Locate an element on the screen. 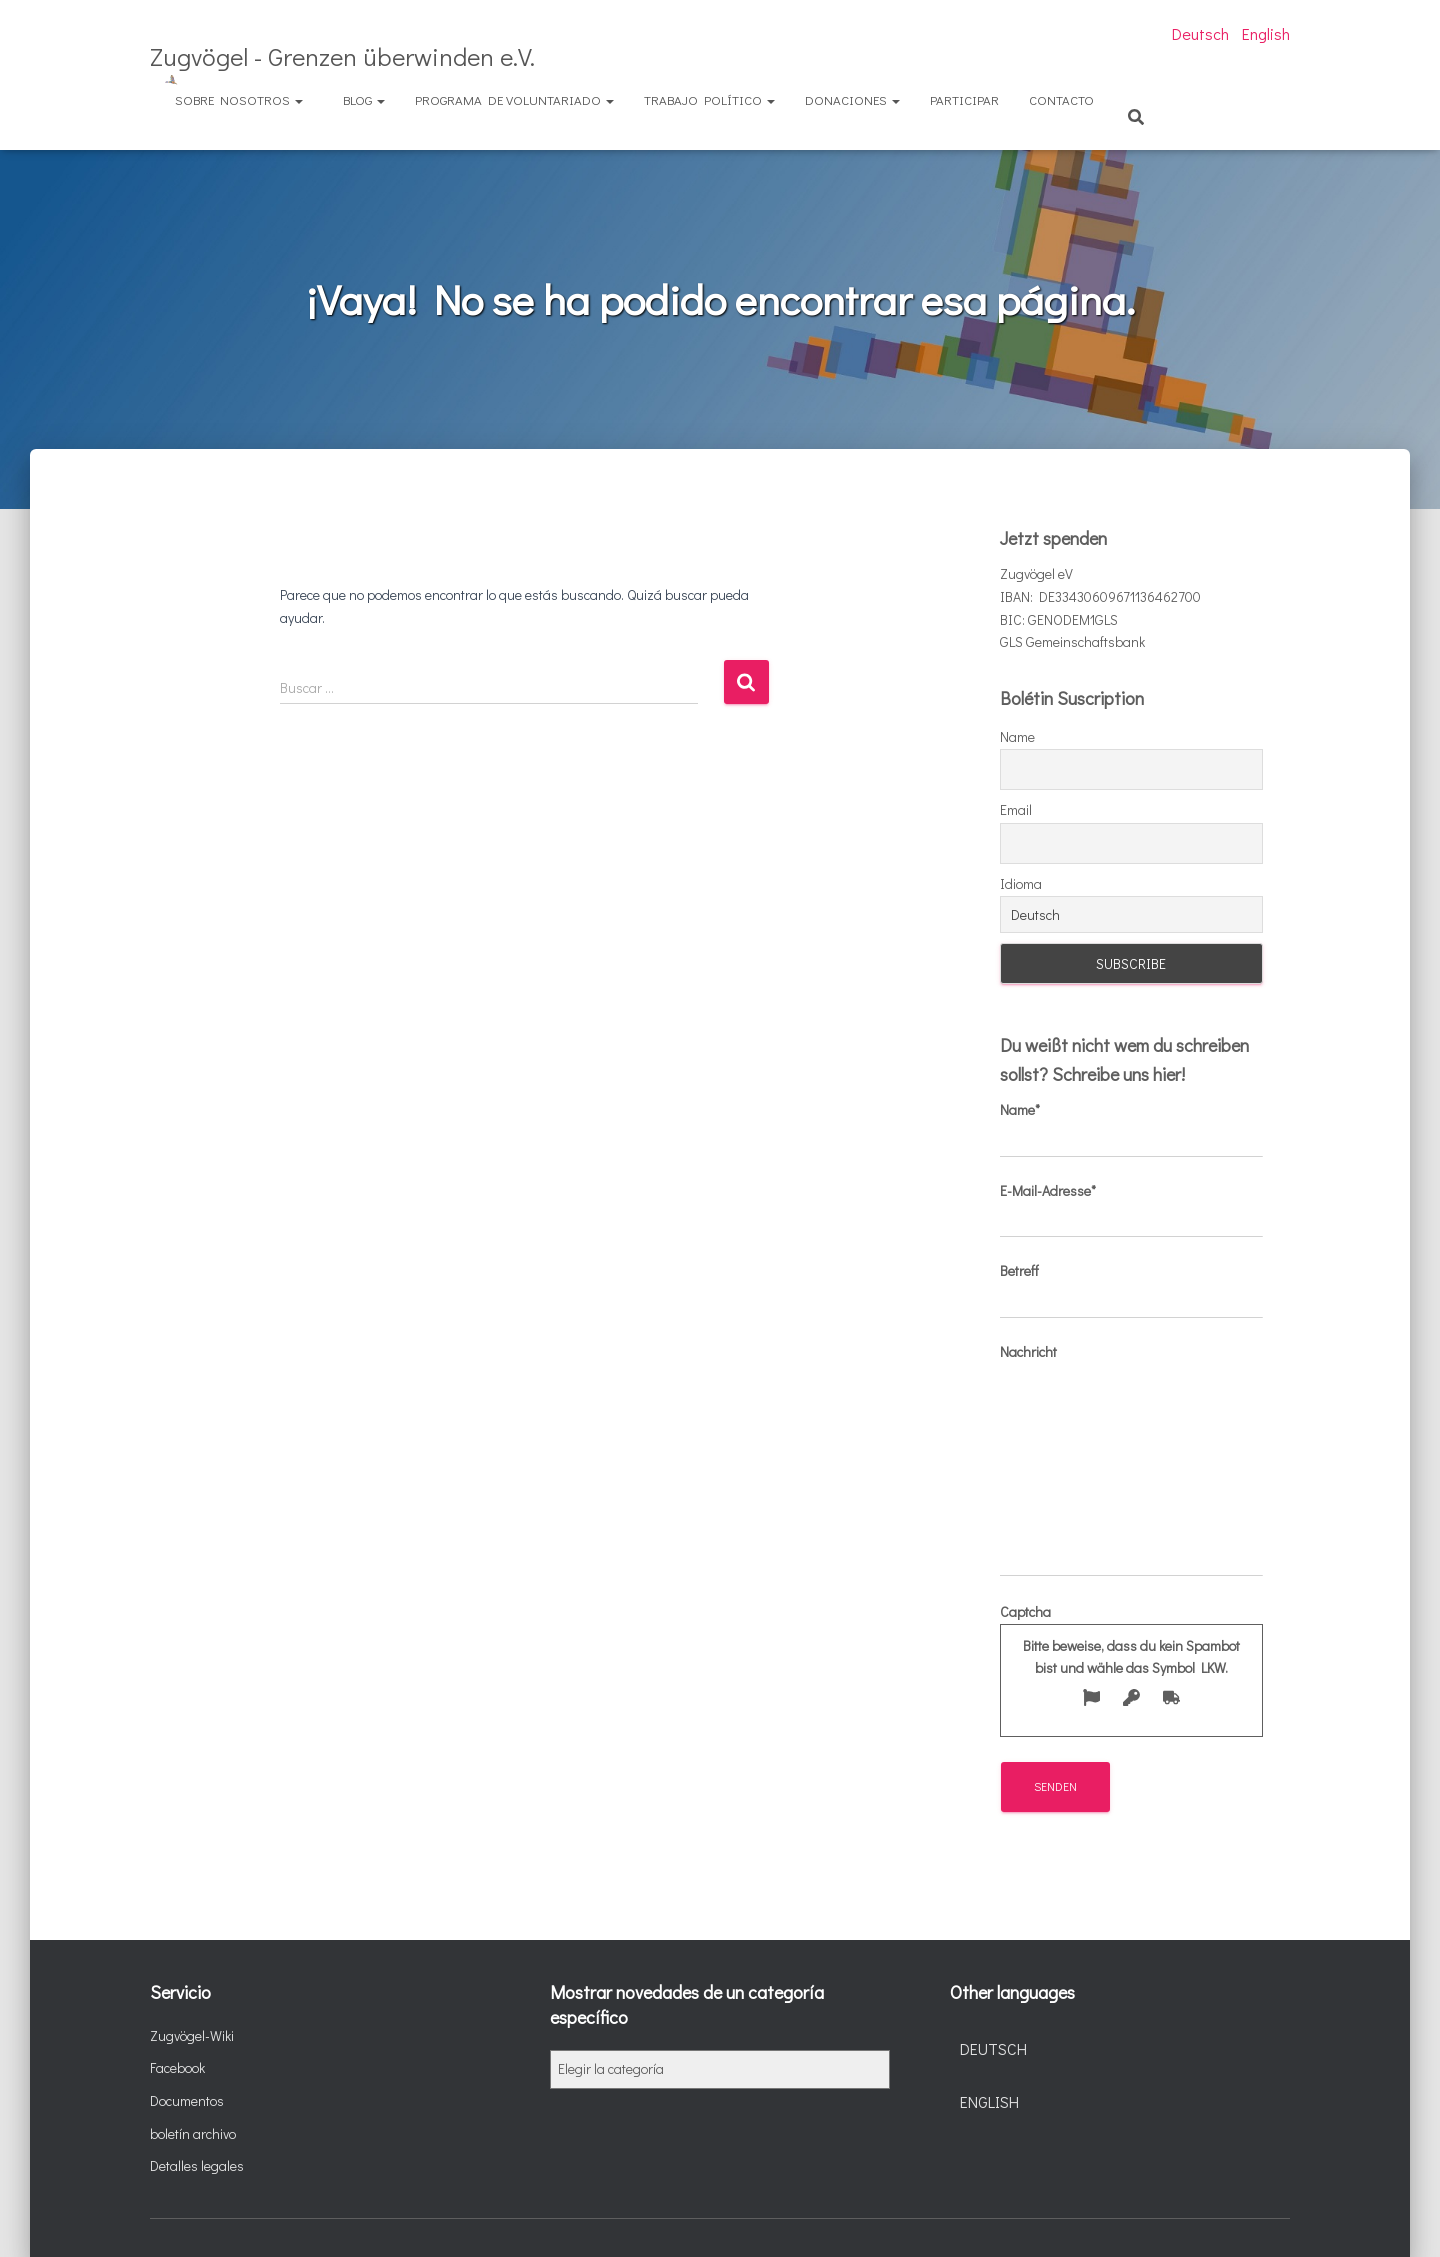 The width and height of the screenshot is (1440, 2257). Idioma is located at coordinates (1021, 883).